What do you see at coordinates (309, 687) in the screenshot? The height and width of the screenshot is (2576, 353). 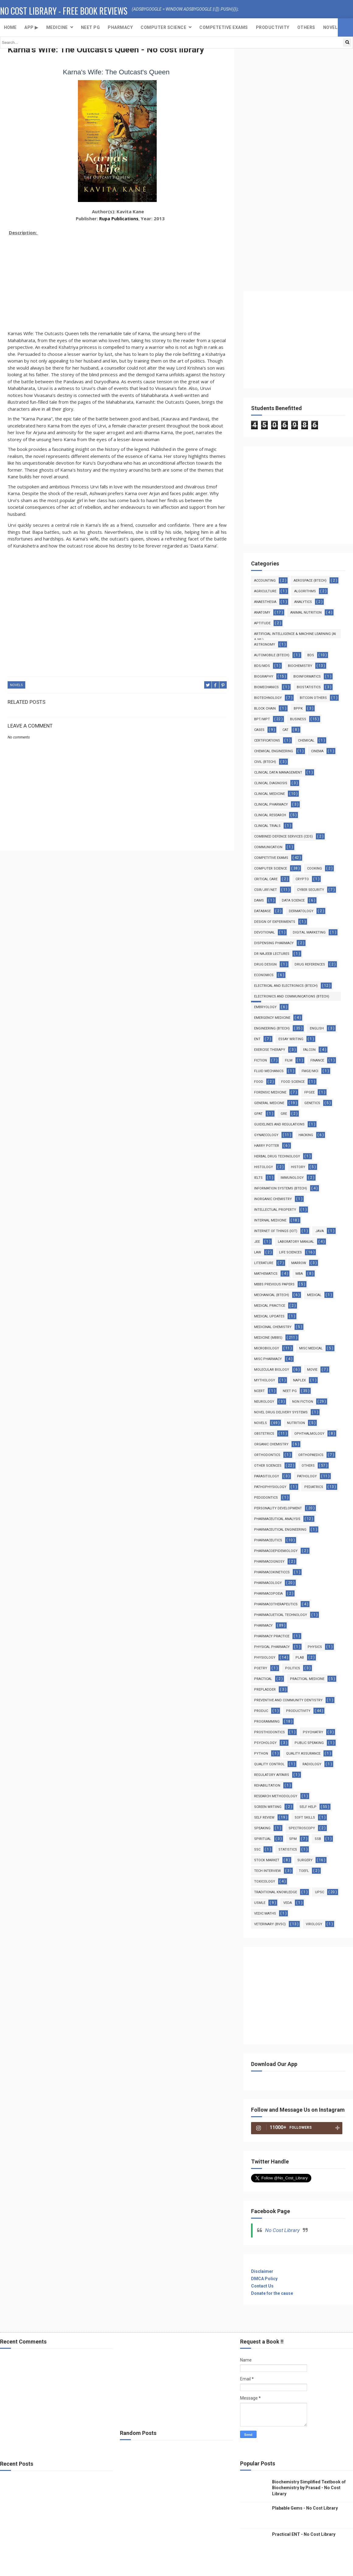 I see `Biostatistics` at bounding box center [309, 687].